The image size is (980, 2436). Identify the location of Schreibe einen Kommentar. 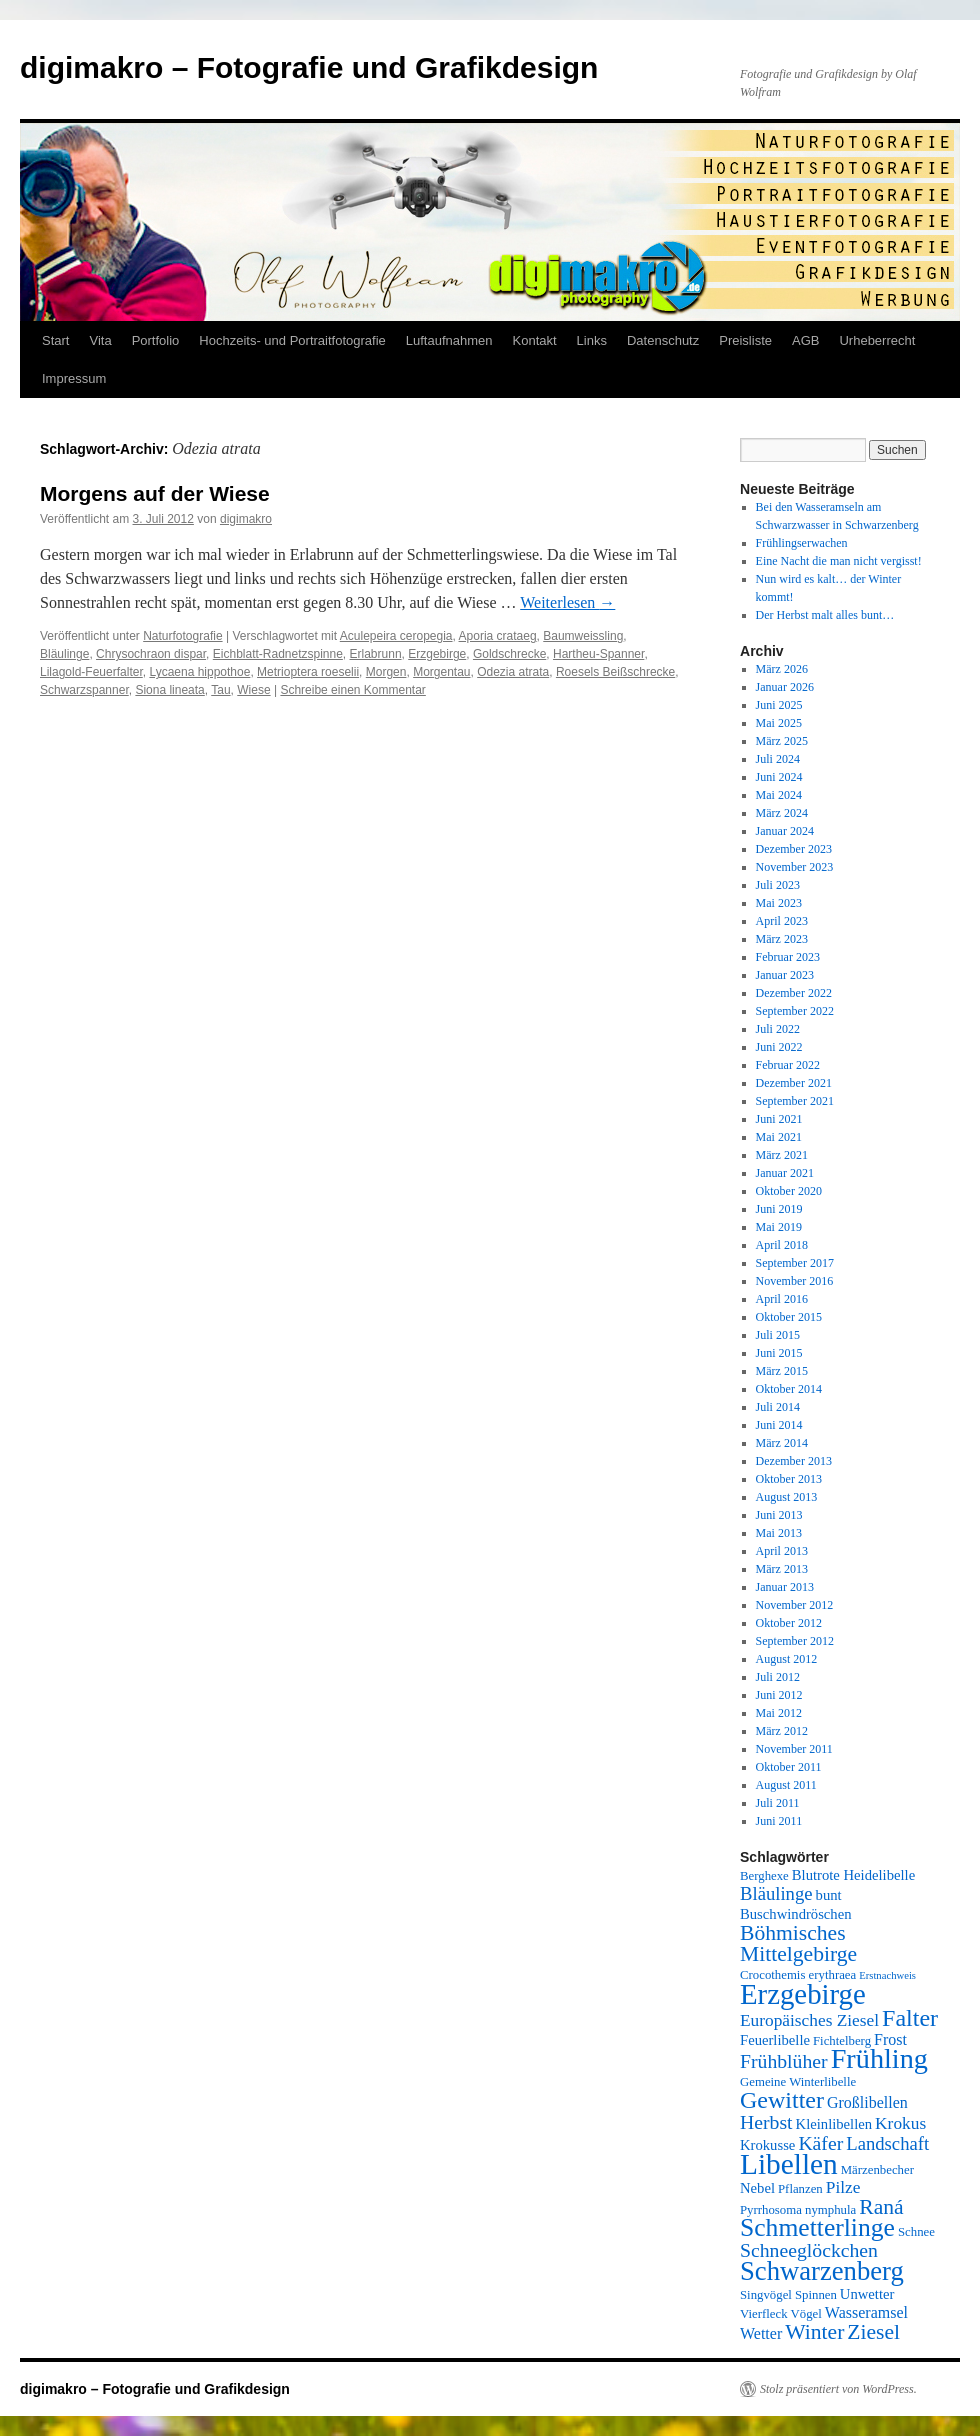
(352, 690).